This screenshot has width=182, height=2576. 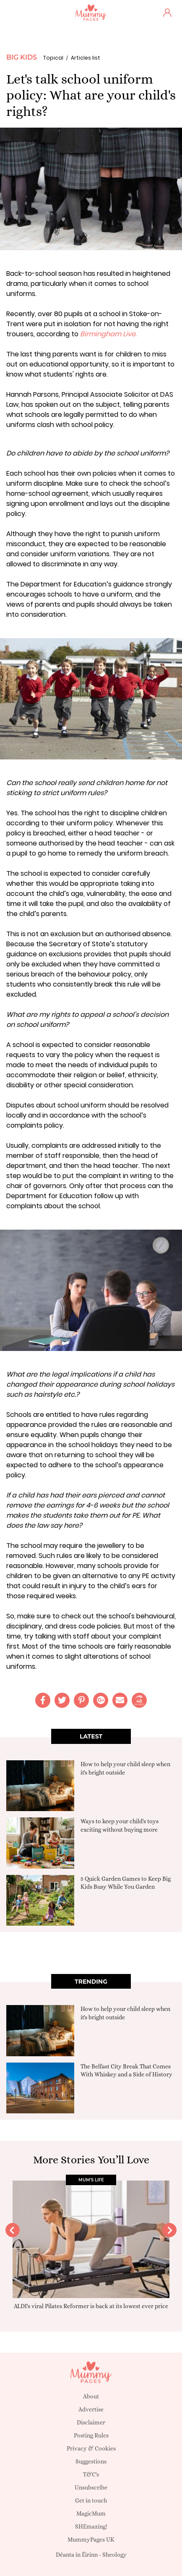 I want to click on Privacy & Cookies, so click(x=91, y=2448).